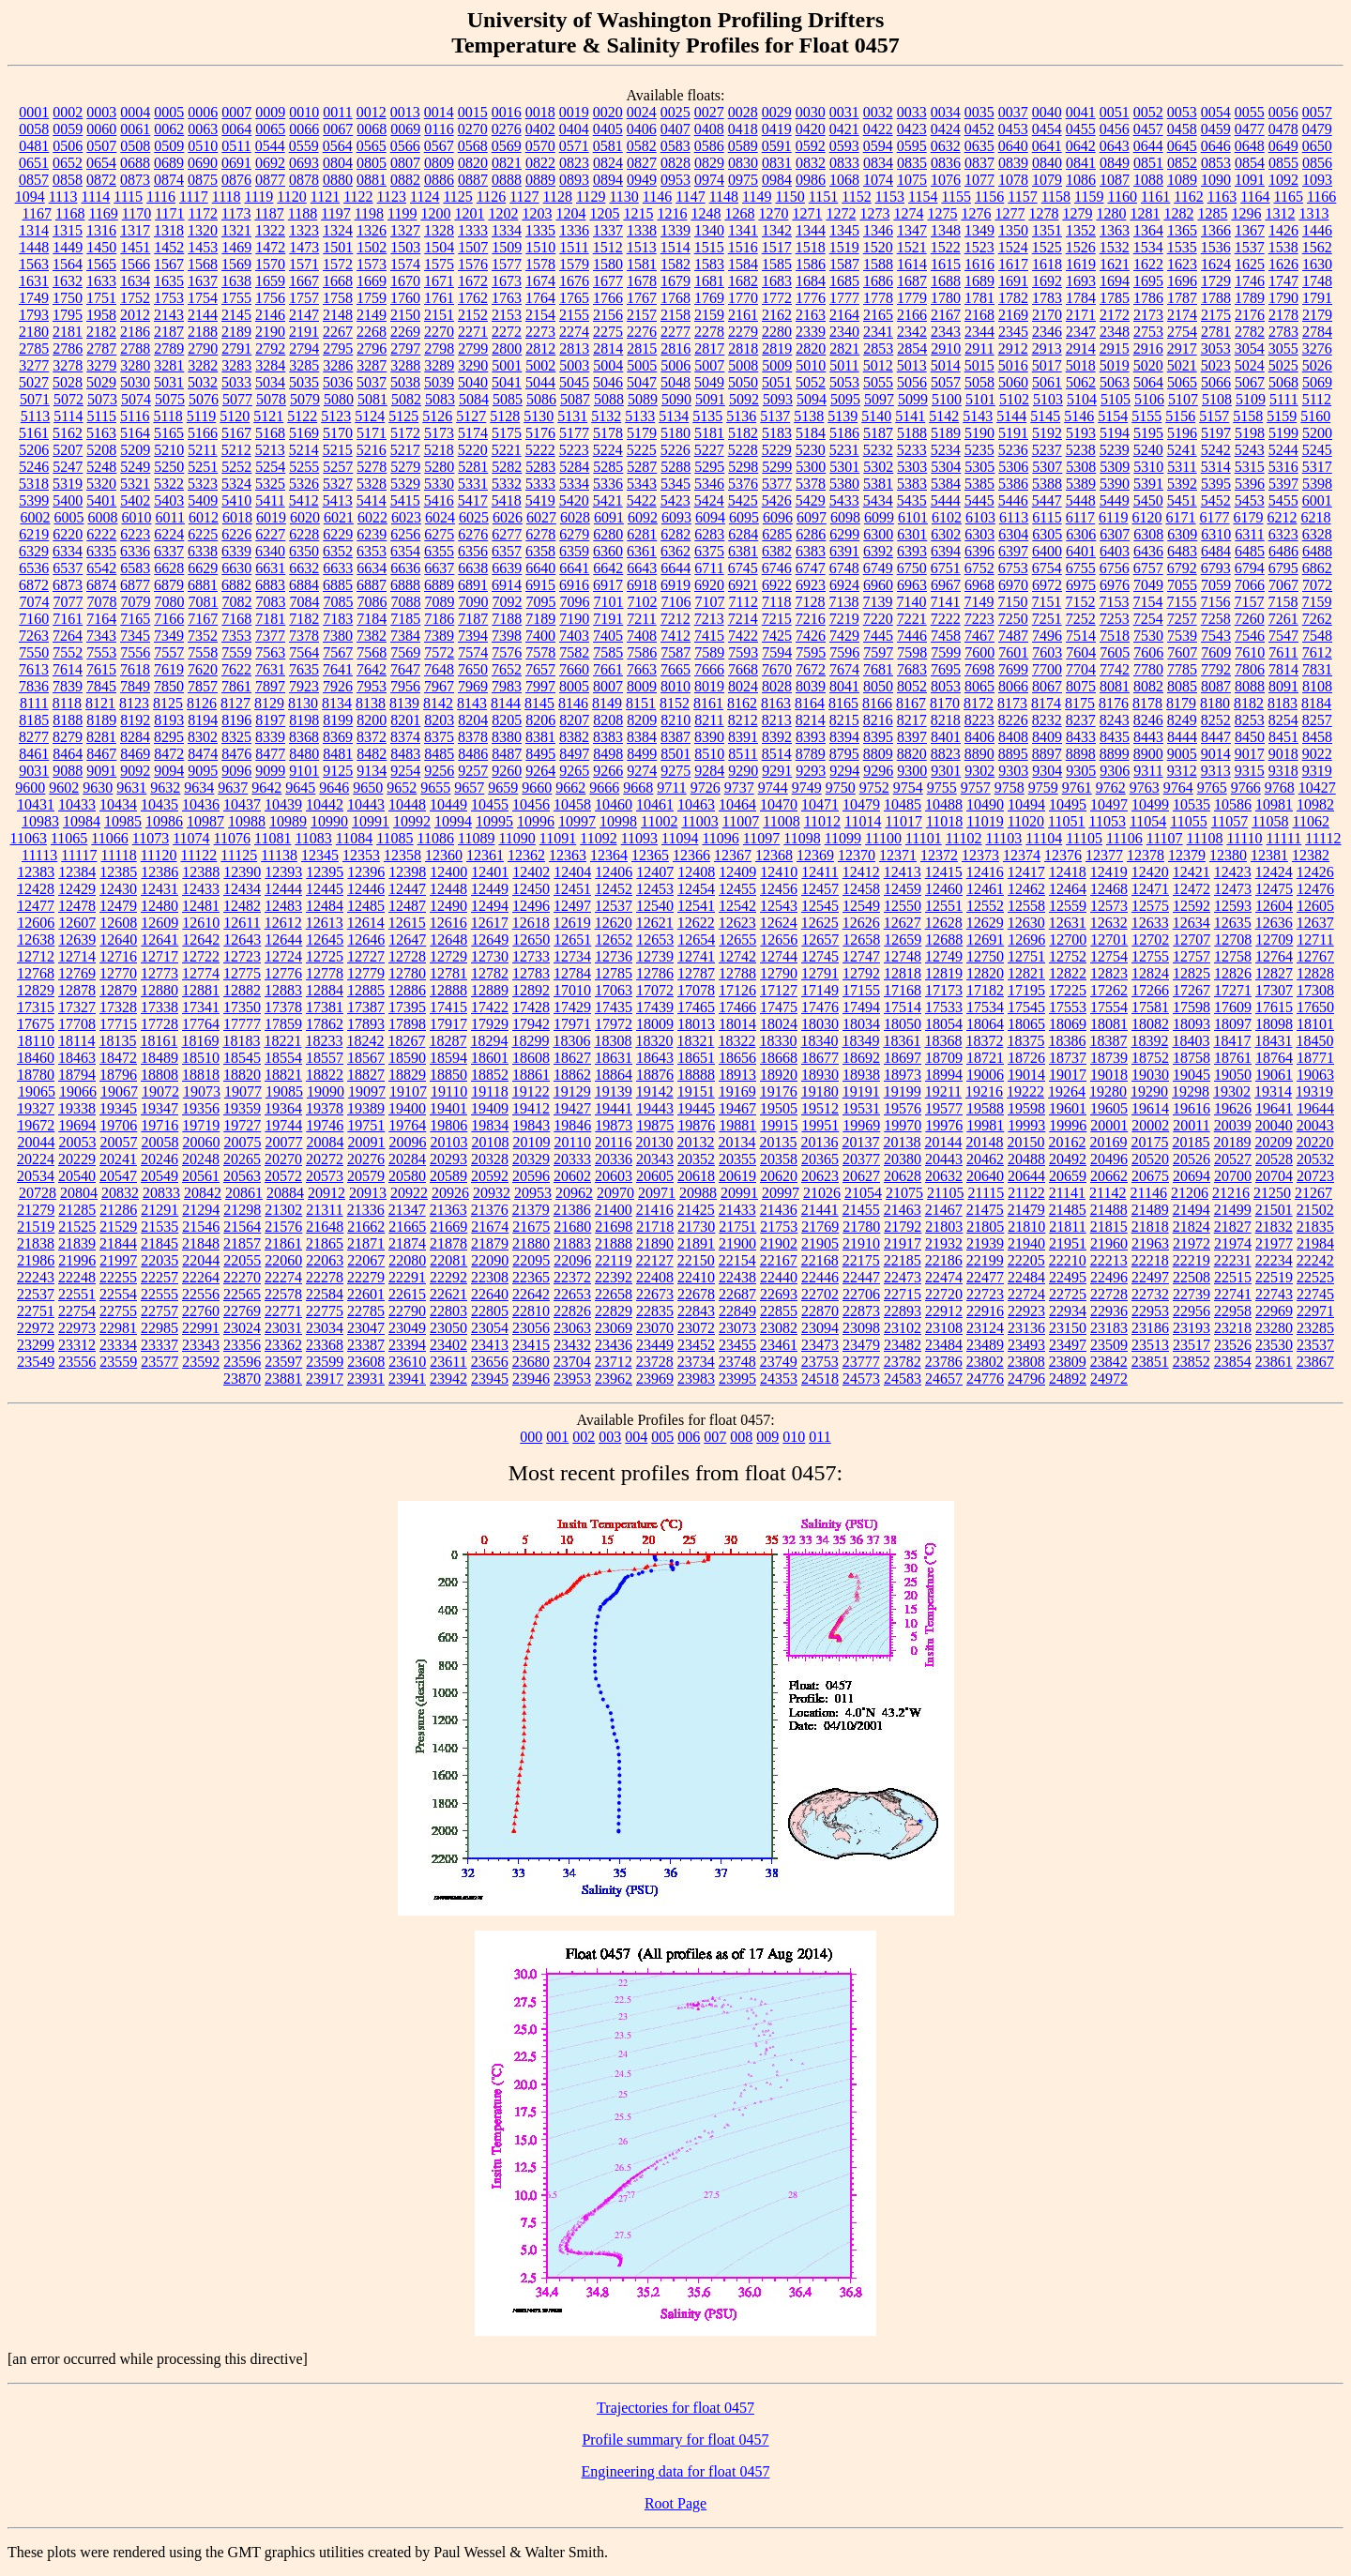 Image resolution: width=1351 pixels, height=2576 pixels. Describe the element at coordinates (1315, 1345) in the screenshot. I see `23537` at that location.